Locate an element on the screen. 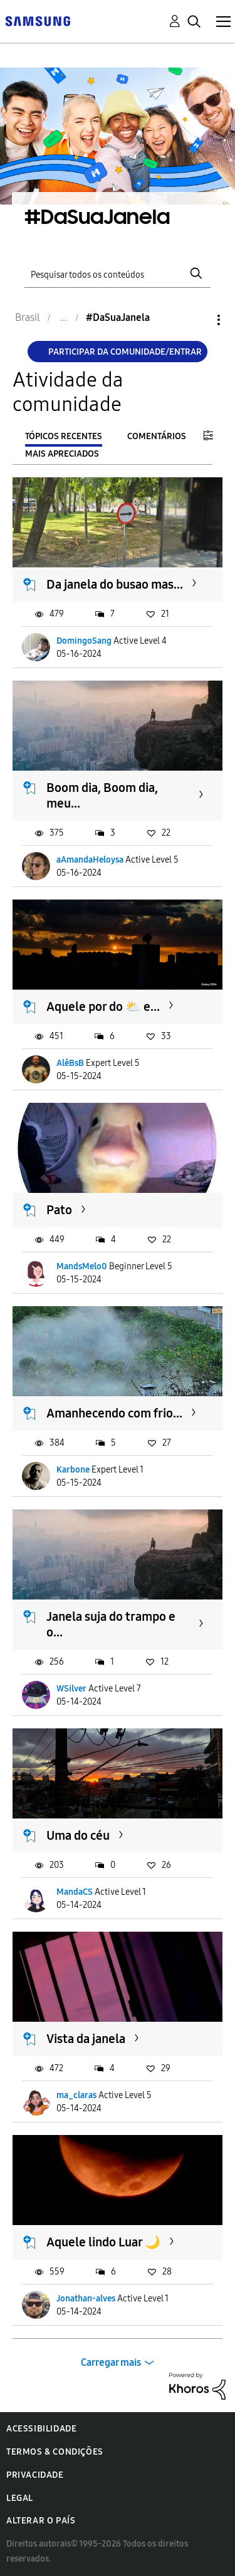  Acessibilidade is located at coordinates (41, 2428).